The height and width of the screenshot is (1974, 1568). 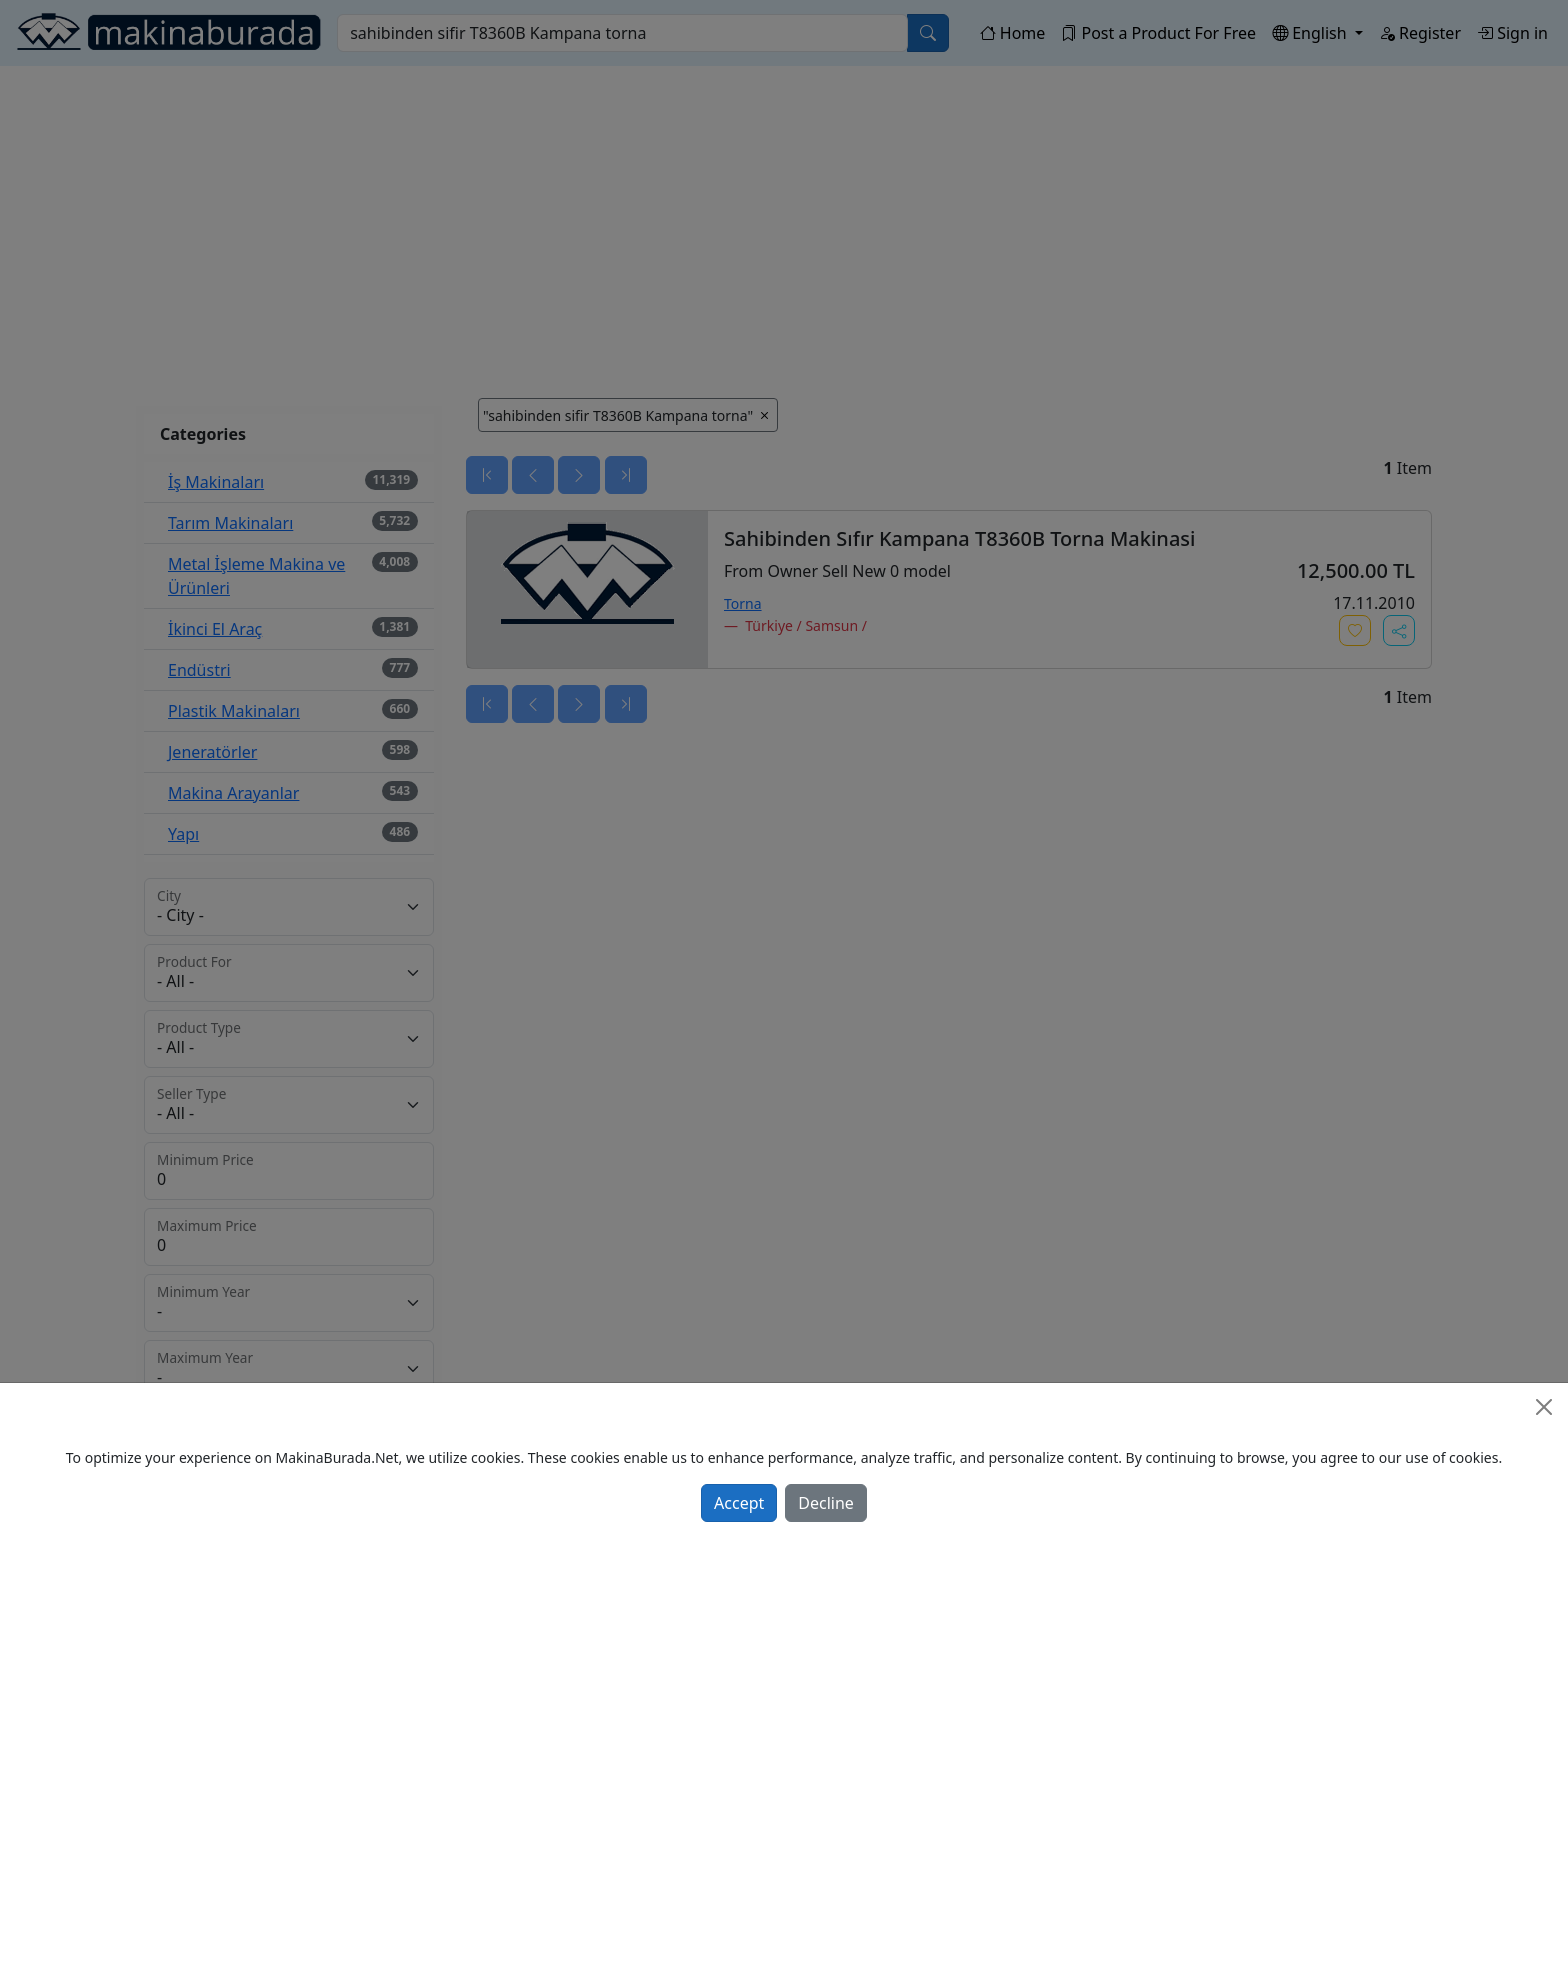 I want to click on Decline, so click(x=826, y=1503).